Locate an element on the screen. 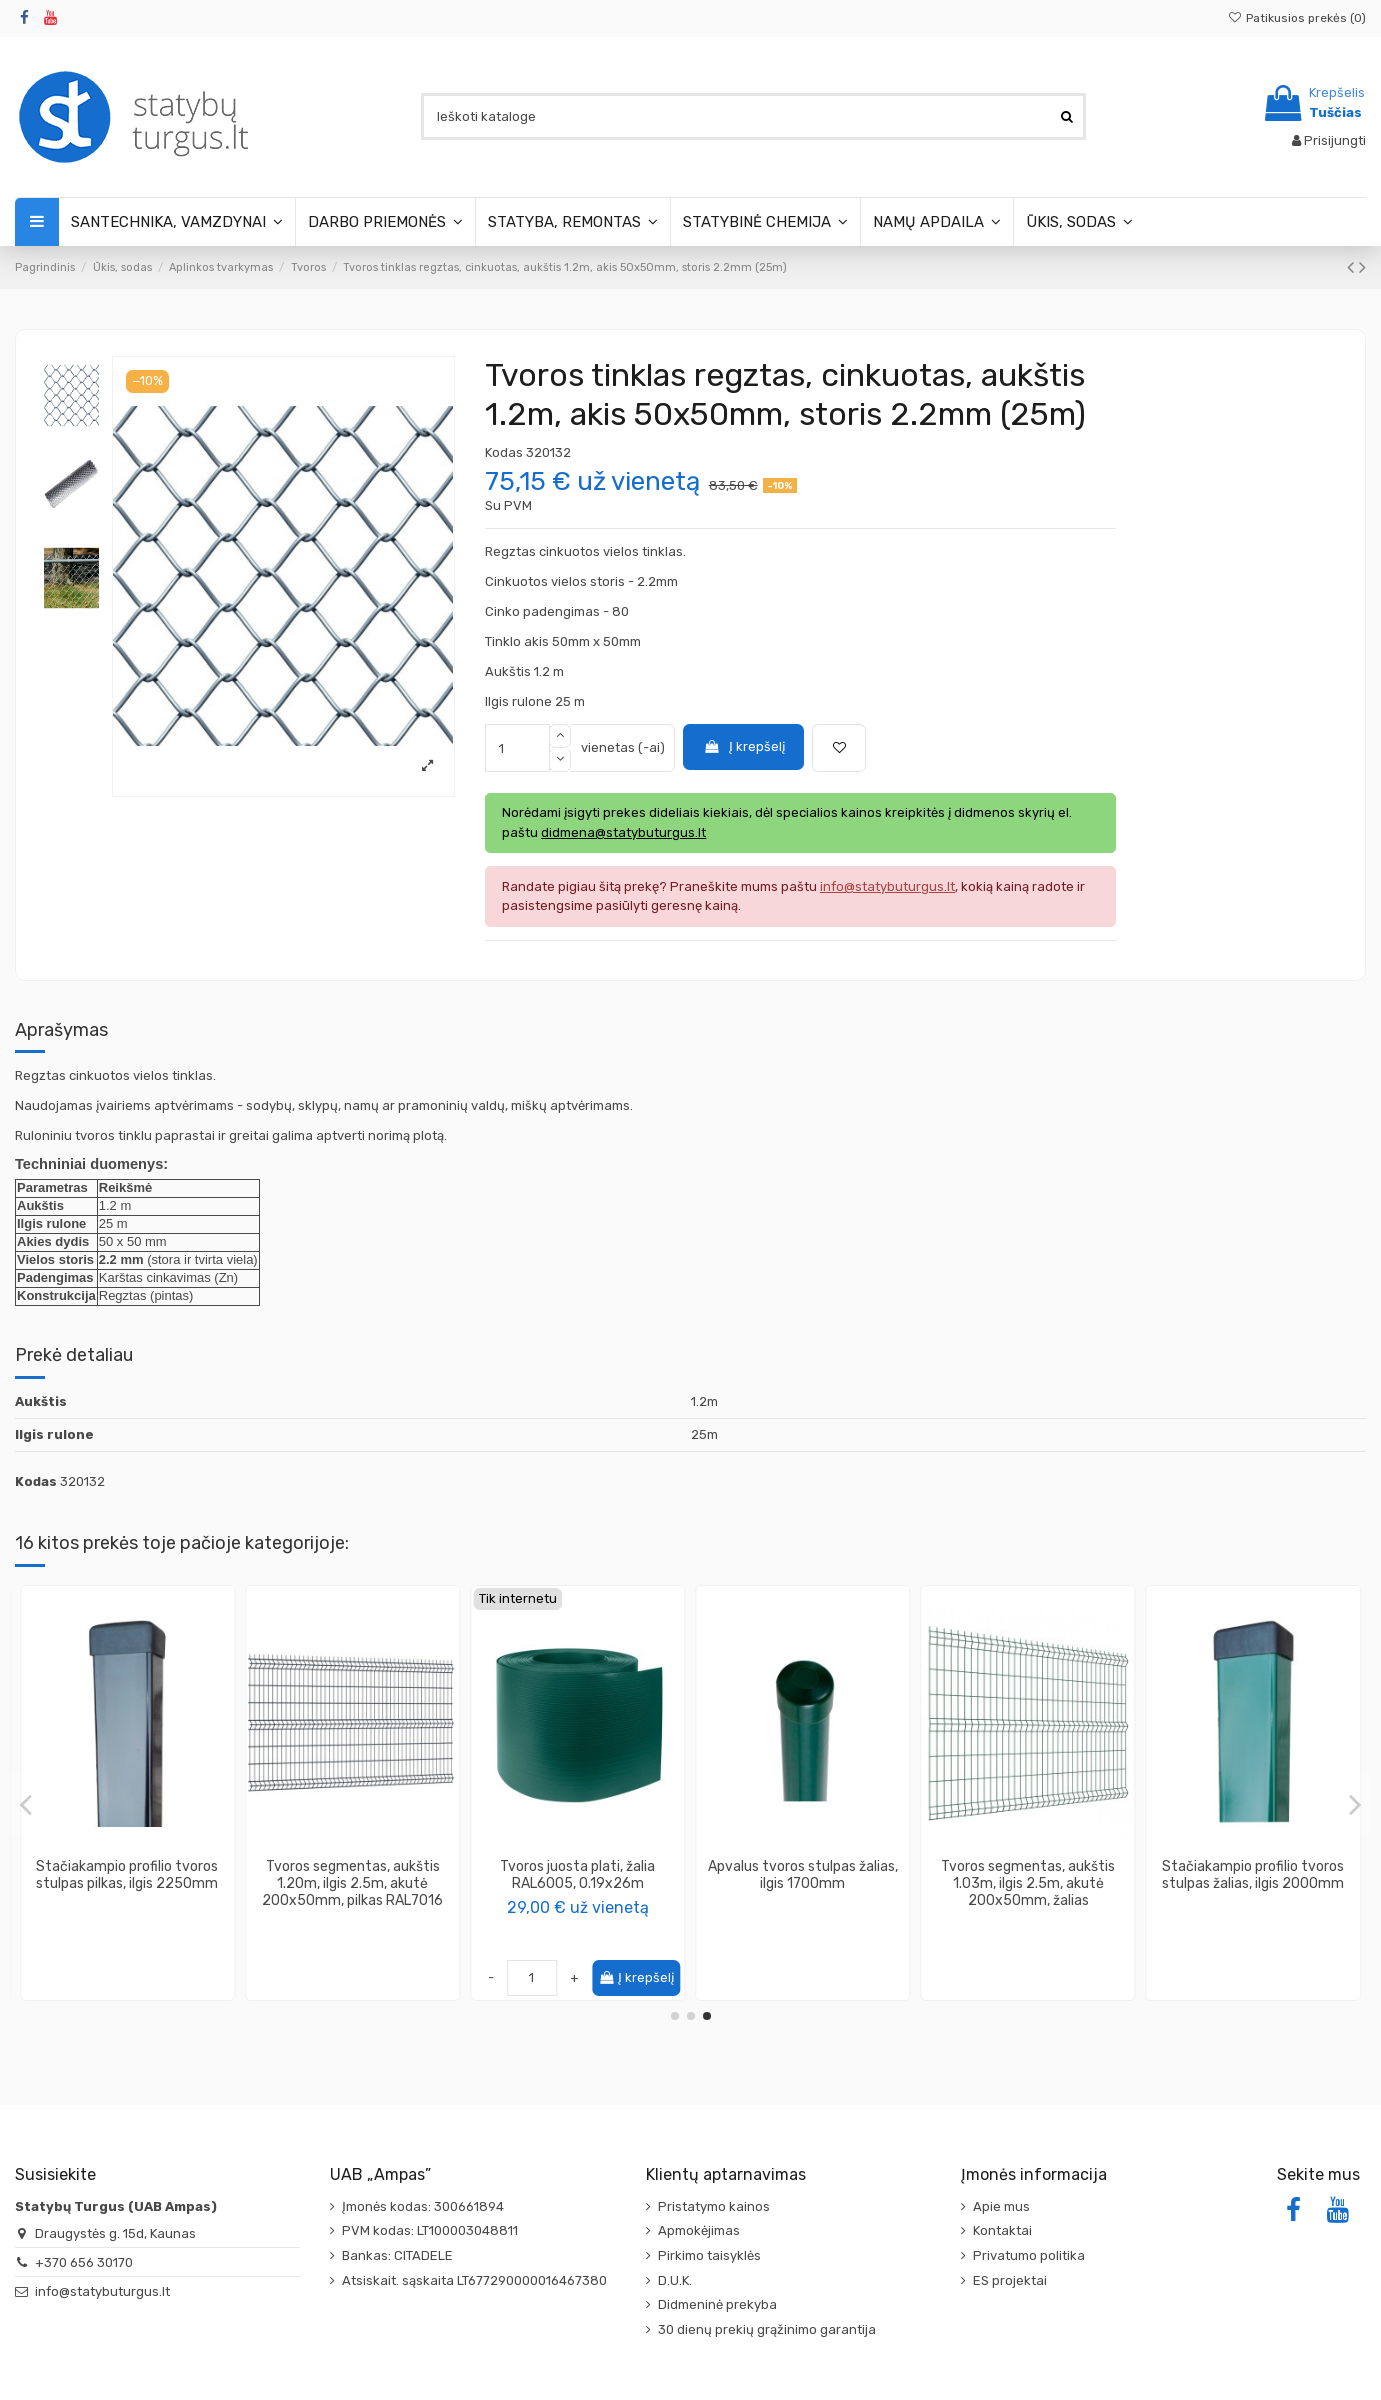  Privatumo politika is located at coordinates (1029, 2255).